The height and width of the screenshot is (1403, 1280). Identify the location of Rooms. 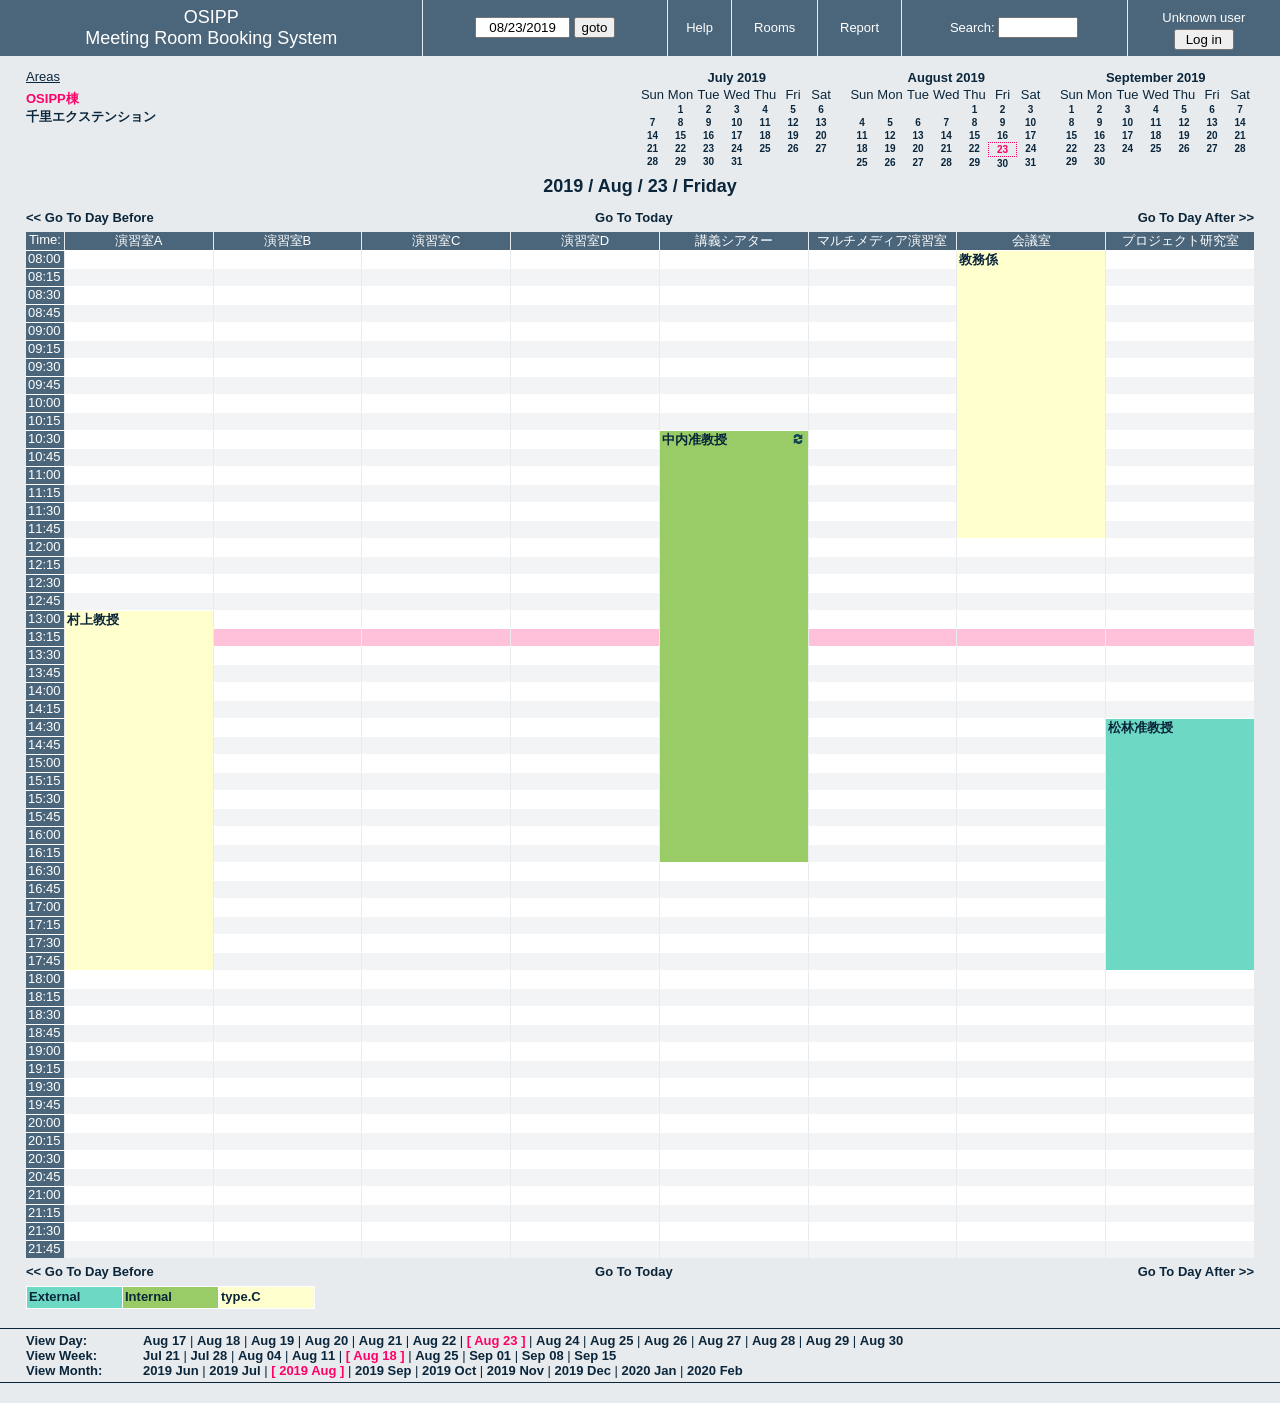
(774, 27).